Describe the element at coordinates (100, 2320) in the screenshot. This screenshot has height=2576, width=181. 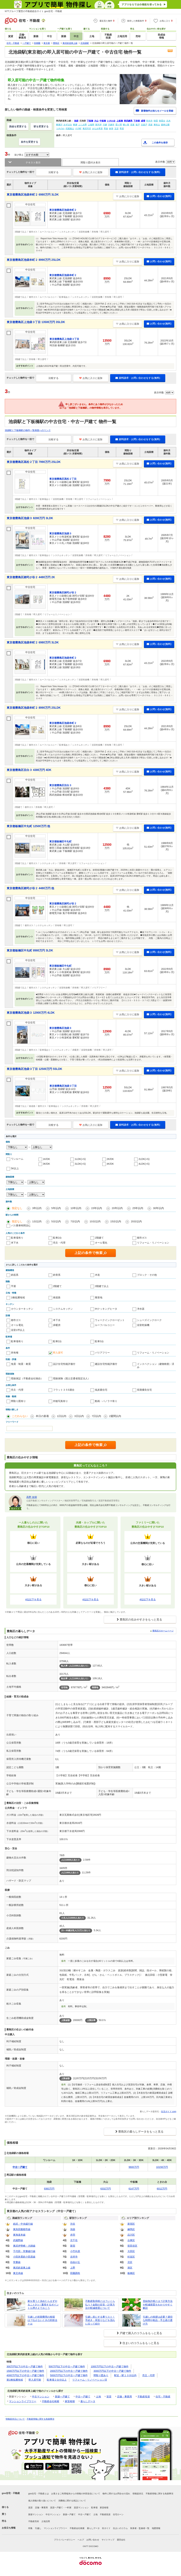
I see `引越し前にする事リスト！手続き・荷造りなどを流れに沿って紹介` at that location.